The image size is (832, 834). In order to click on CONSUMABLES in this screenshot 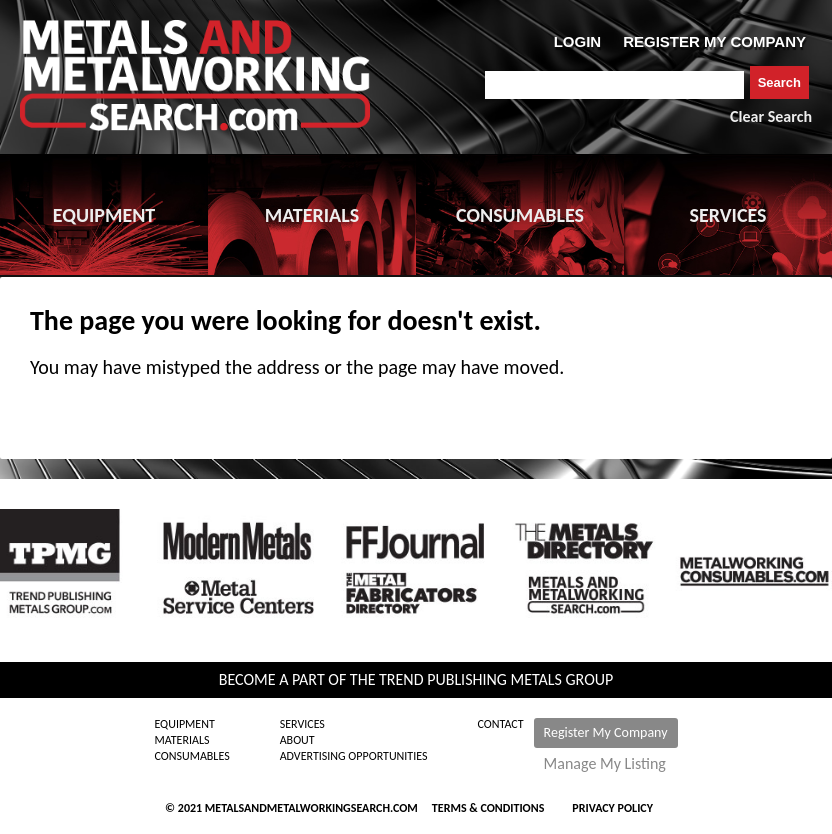, I will do `click(520, 215)`.